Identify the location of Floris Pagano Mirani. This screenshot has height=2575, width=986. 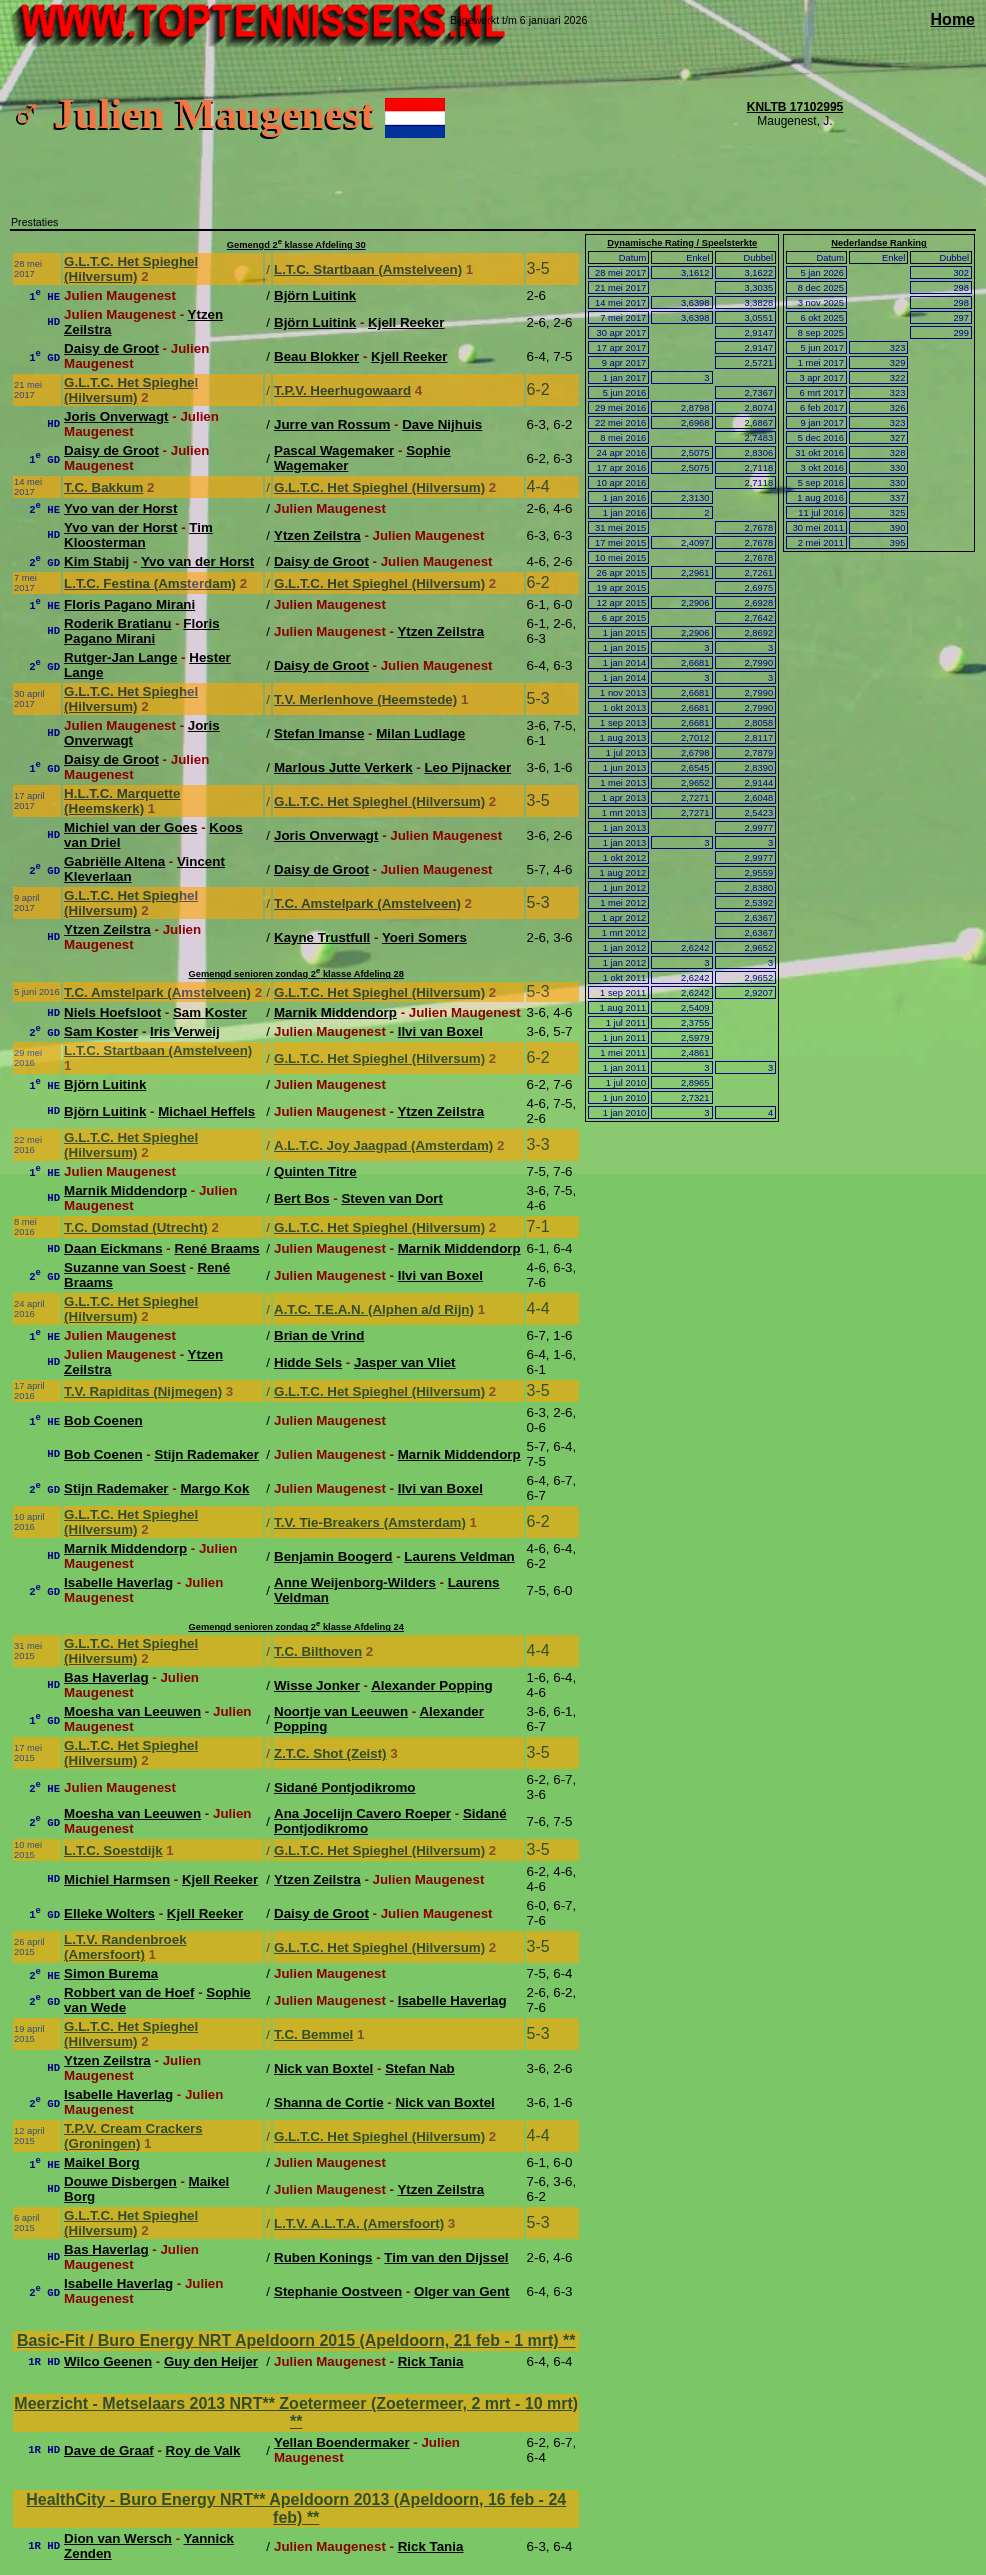
(129, 604).